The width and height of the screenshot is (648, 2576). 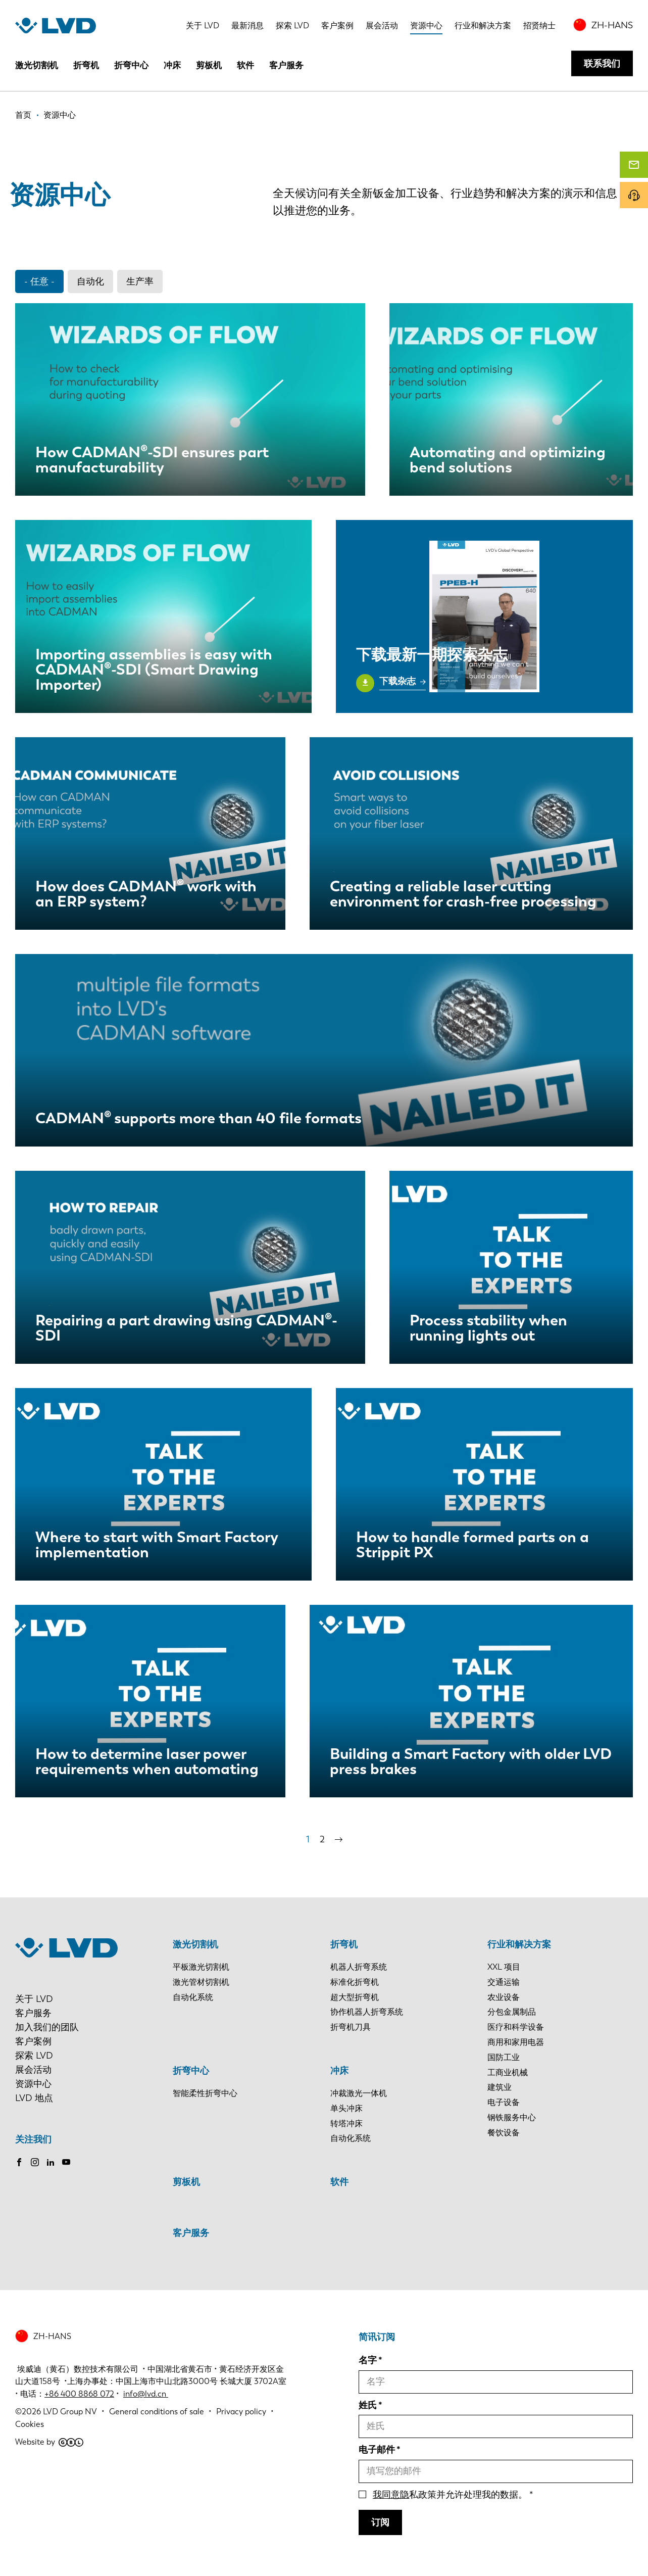 What do you see at coordinates (503, 1997) in the screenshot?
I see `农业设备` at bounding box center [503, 1997].